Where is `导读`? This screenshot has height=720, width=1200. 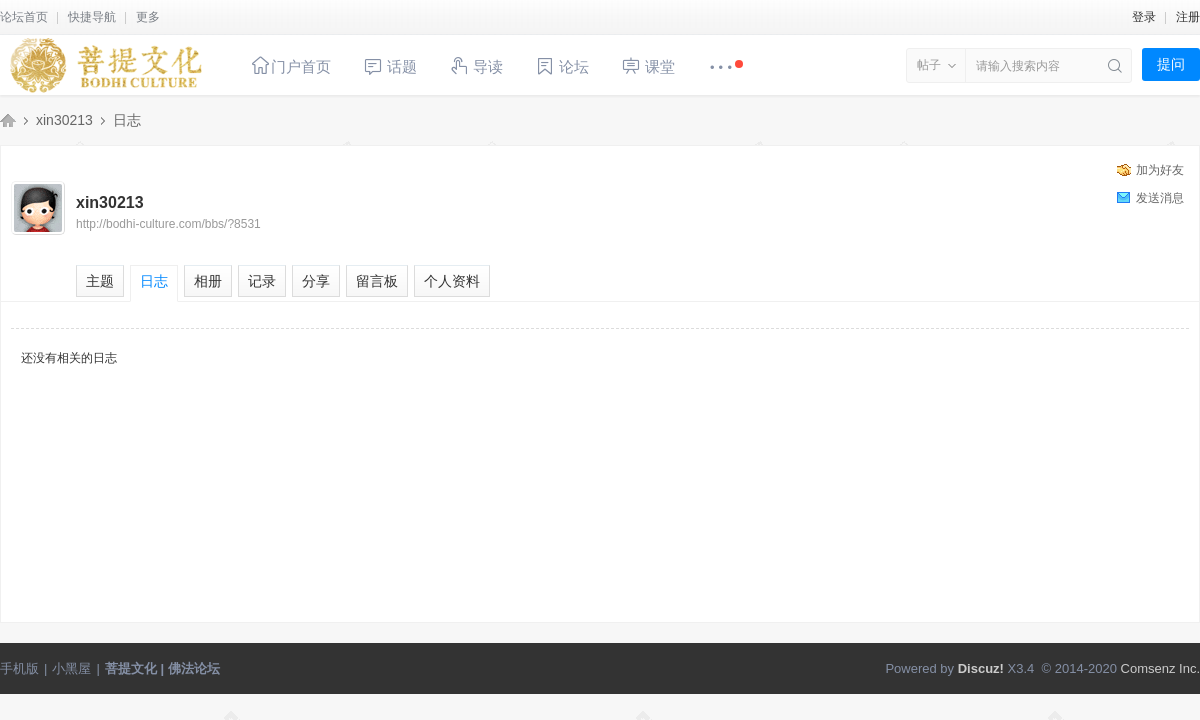 导读 is located at coordinates (476, 65).